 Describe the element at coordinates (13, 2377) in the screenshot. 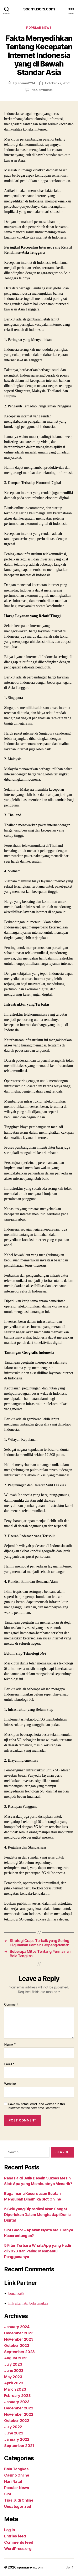

I see `May 2023` at that location.